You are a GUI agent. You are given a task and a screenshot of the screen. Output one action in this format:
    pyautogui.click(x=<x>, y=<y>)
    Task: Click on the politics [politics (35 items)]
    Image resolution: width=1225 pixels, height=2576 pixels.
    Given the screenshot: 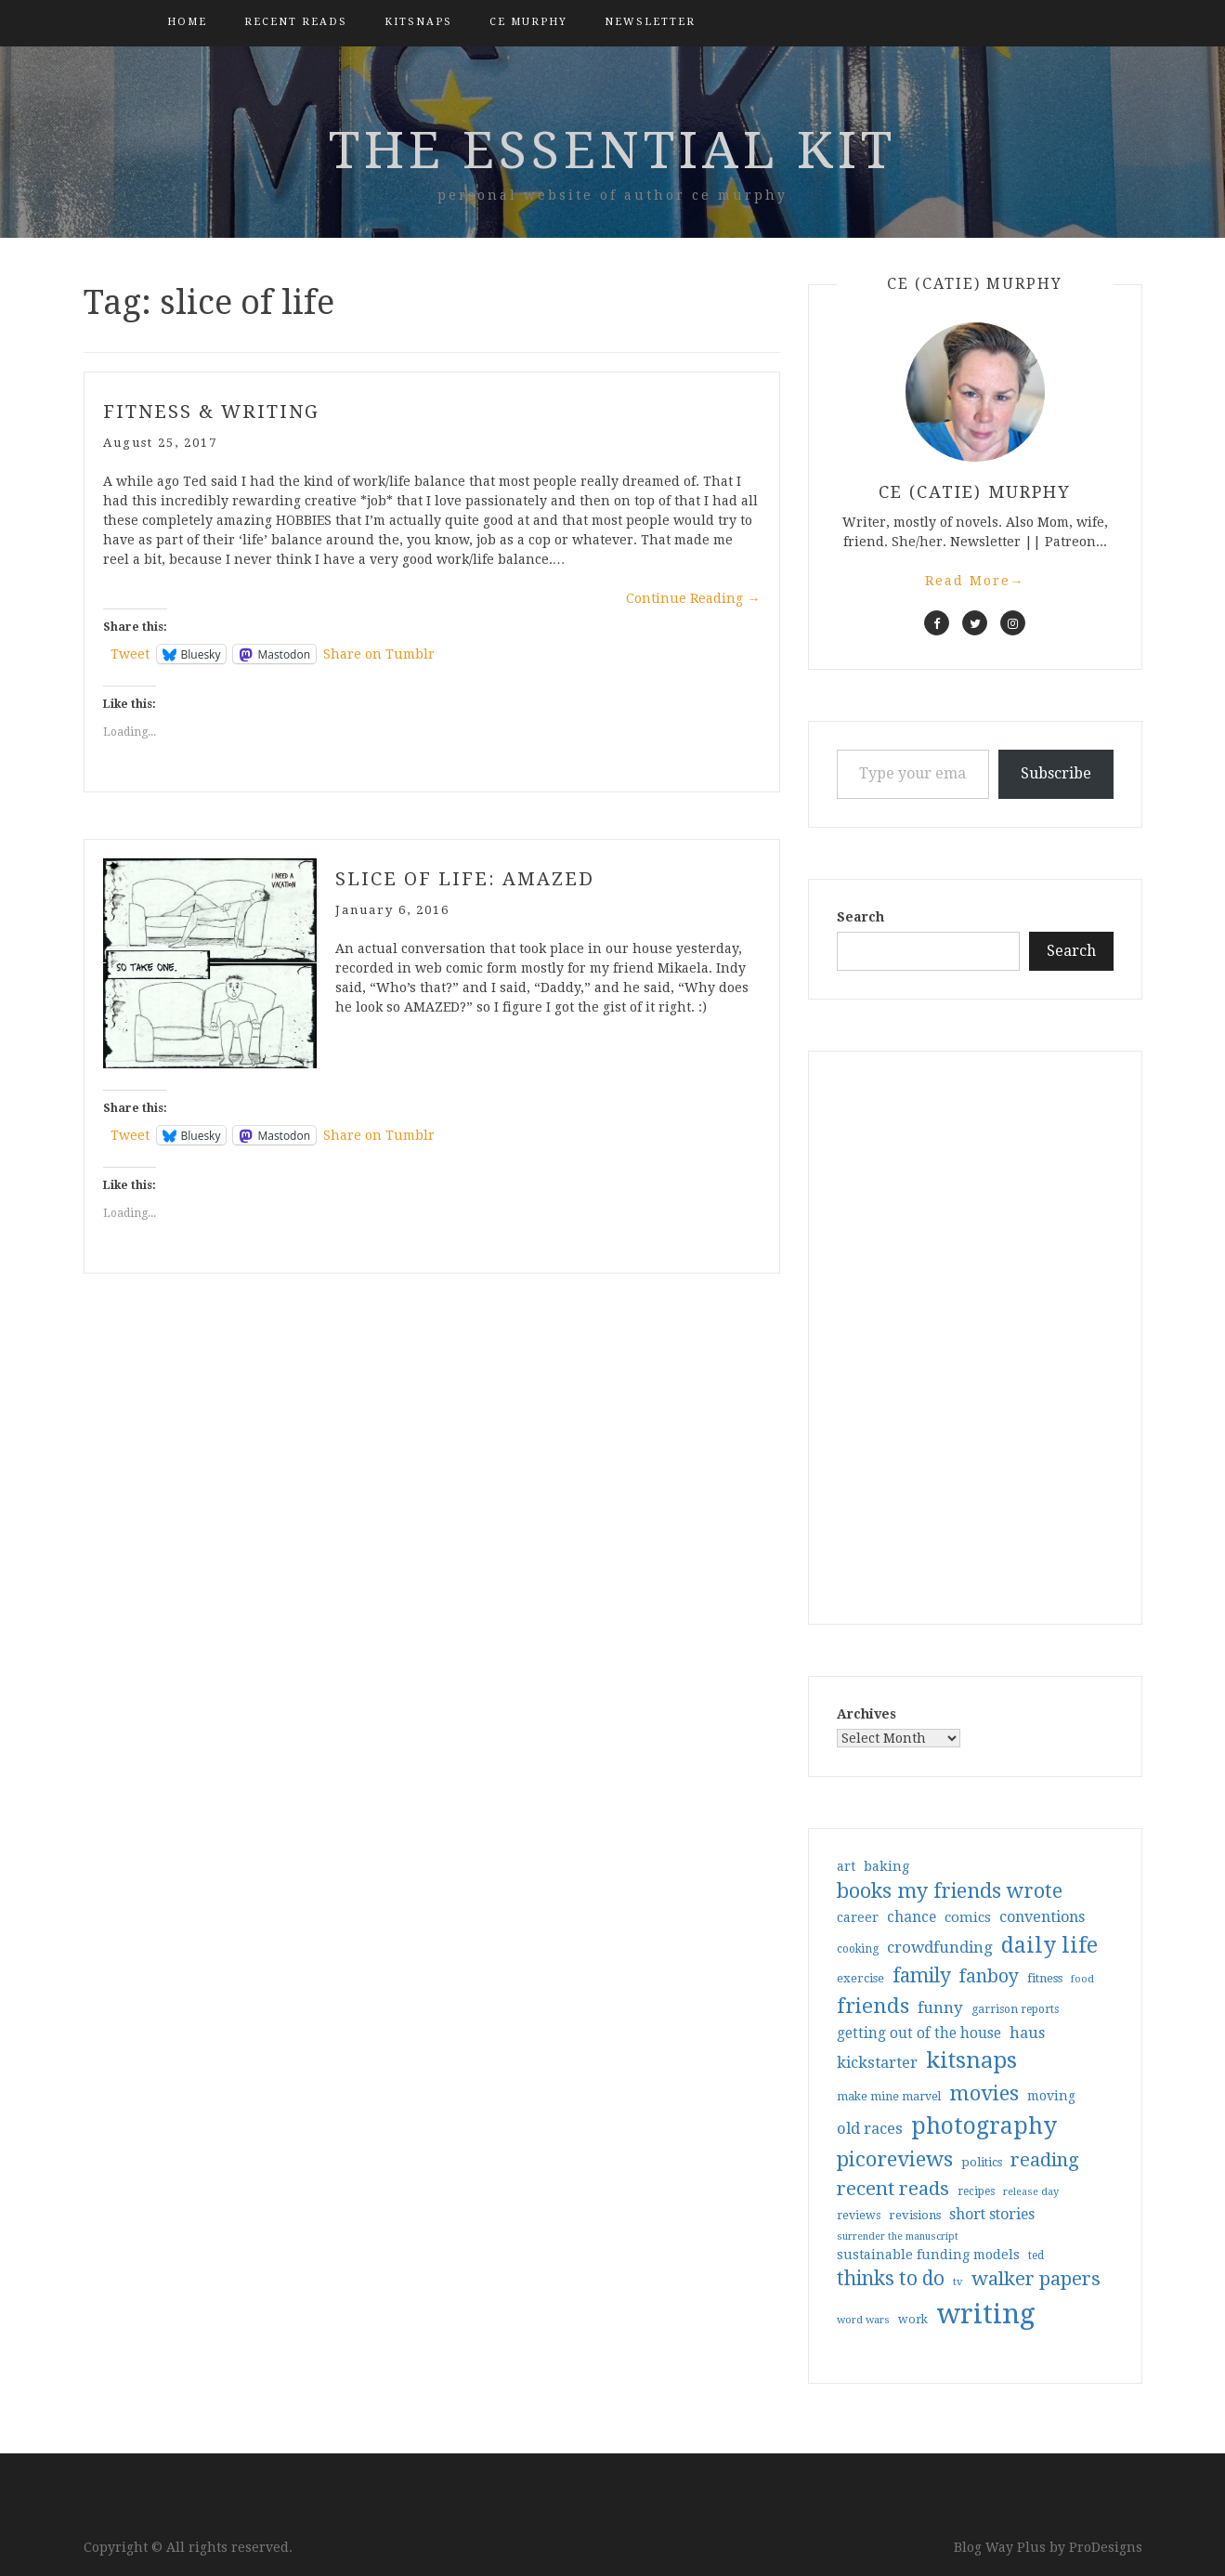 What is the action you would take?
    pyautogui.click(x=981, y=2162)
    